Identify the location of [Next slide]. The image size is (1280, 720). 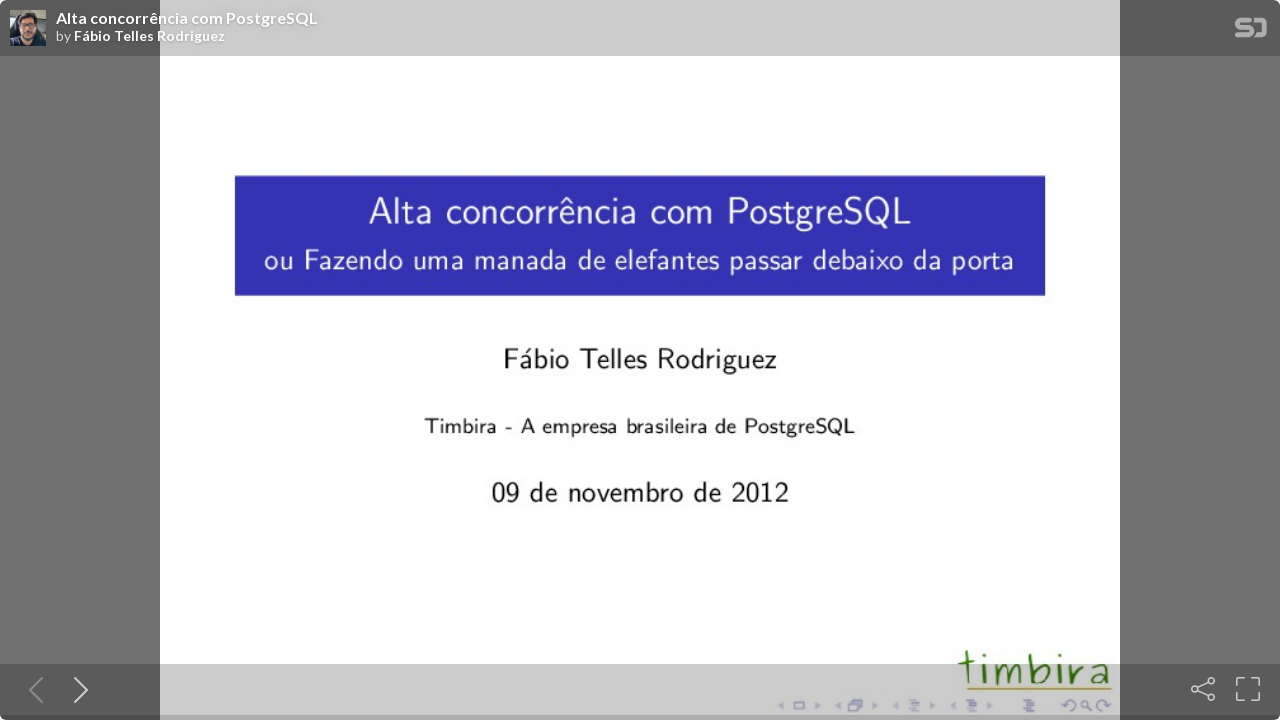
(77, 689).